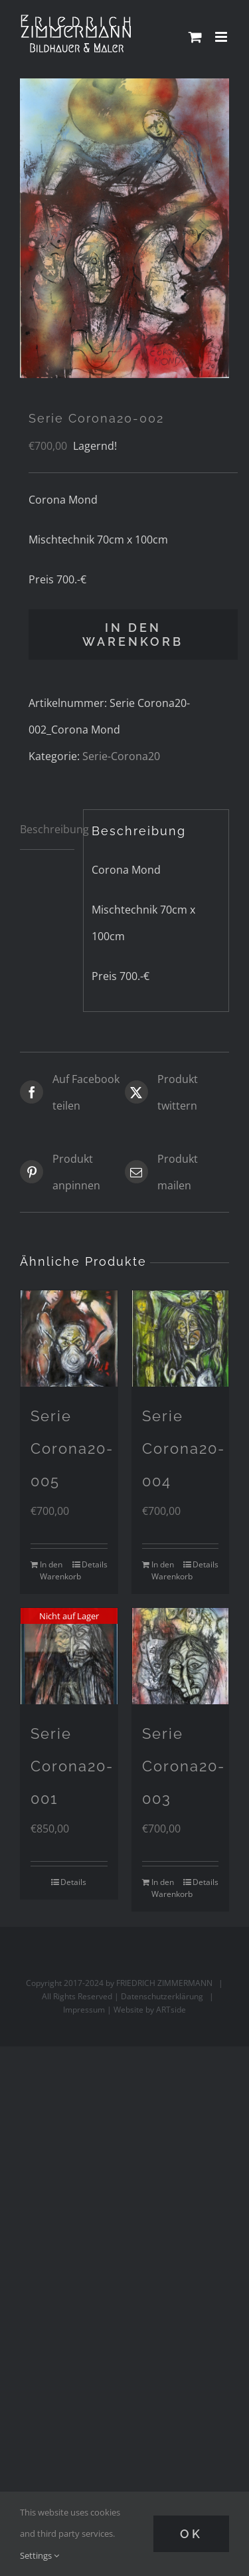 Image resolution: width=249 pixels, height=2576 pixels. Describe the element at coordinates (95, 1564) in the screenshot. I see `Details` at that location.